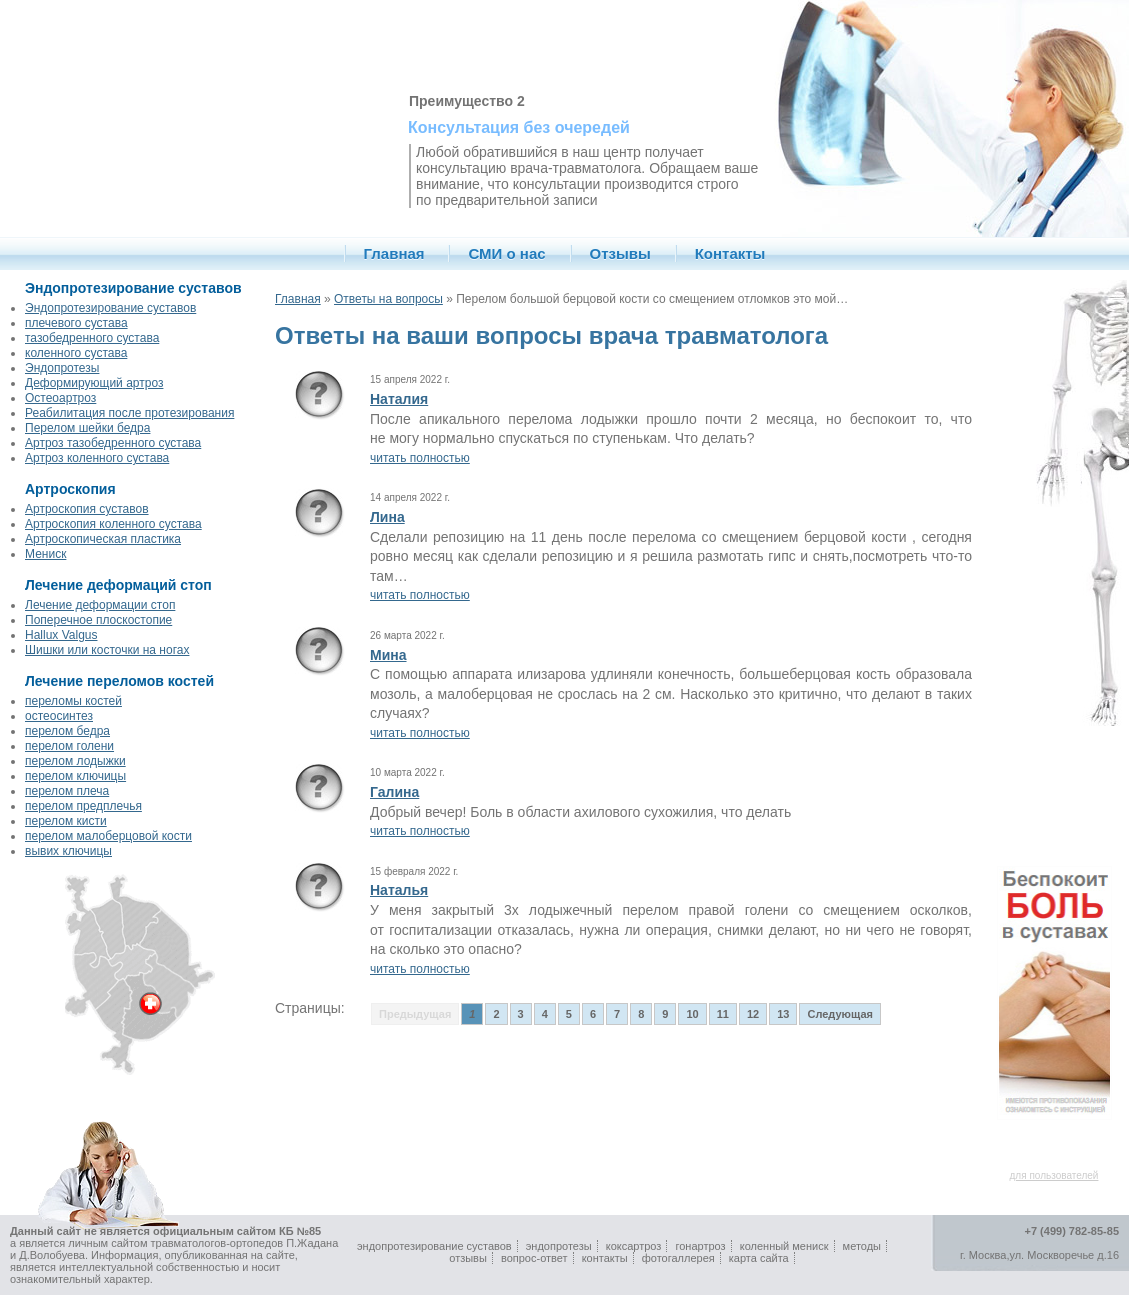 The width and height of the screenshot is (1129, 1295). Describe the element at coordinates (862, 1246) in the screenshot. I see `методы` at that location.